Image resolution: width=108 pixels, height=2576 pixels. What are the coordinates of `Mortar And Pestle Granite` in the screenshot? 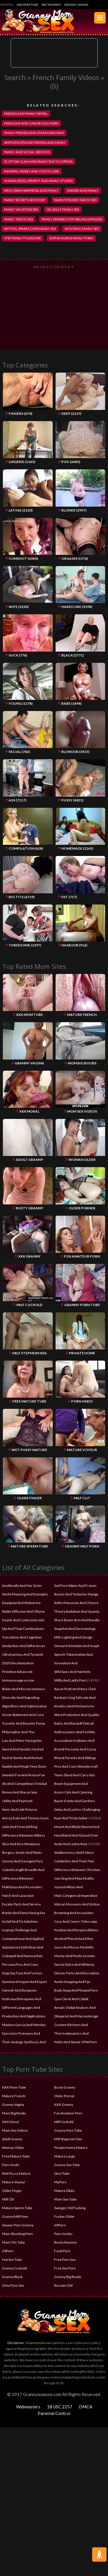 It's located at (74, 1956).